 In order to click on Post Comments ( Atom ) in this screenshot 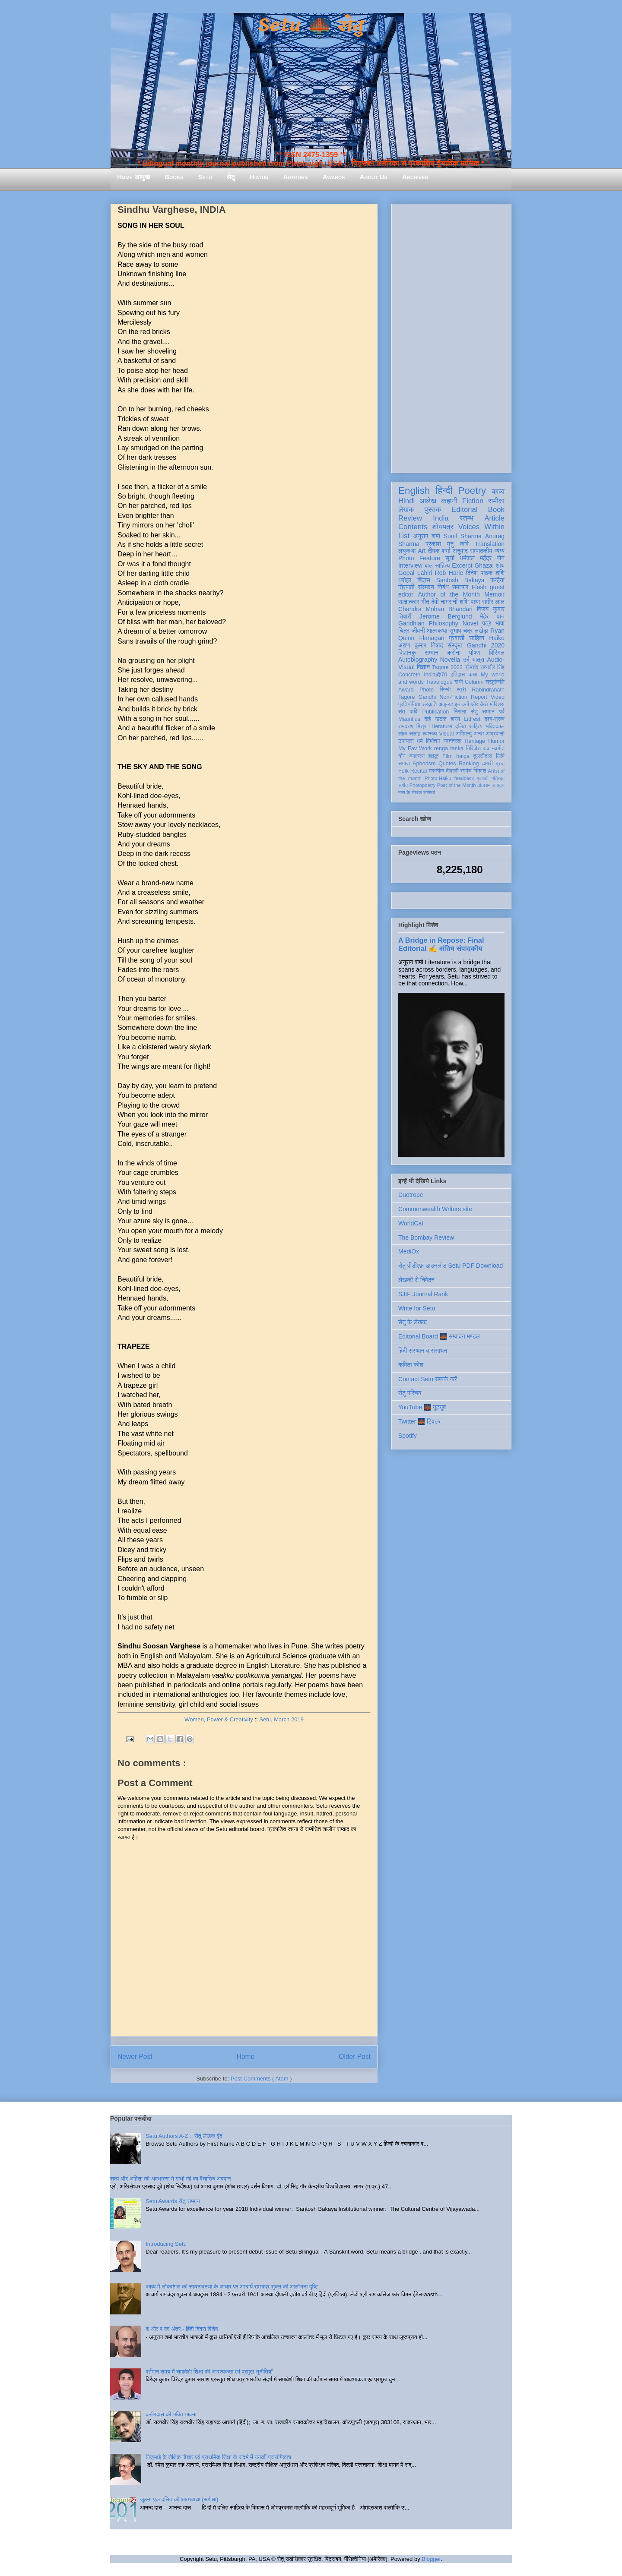, I will do `click(261, 2078)`.